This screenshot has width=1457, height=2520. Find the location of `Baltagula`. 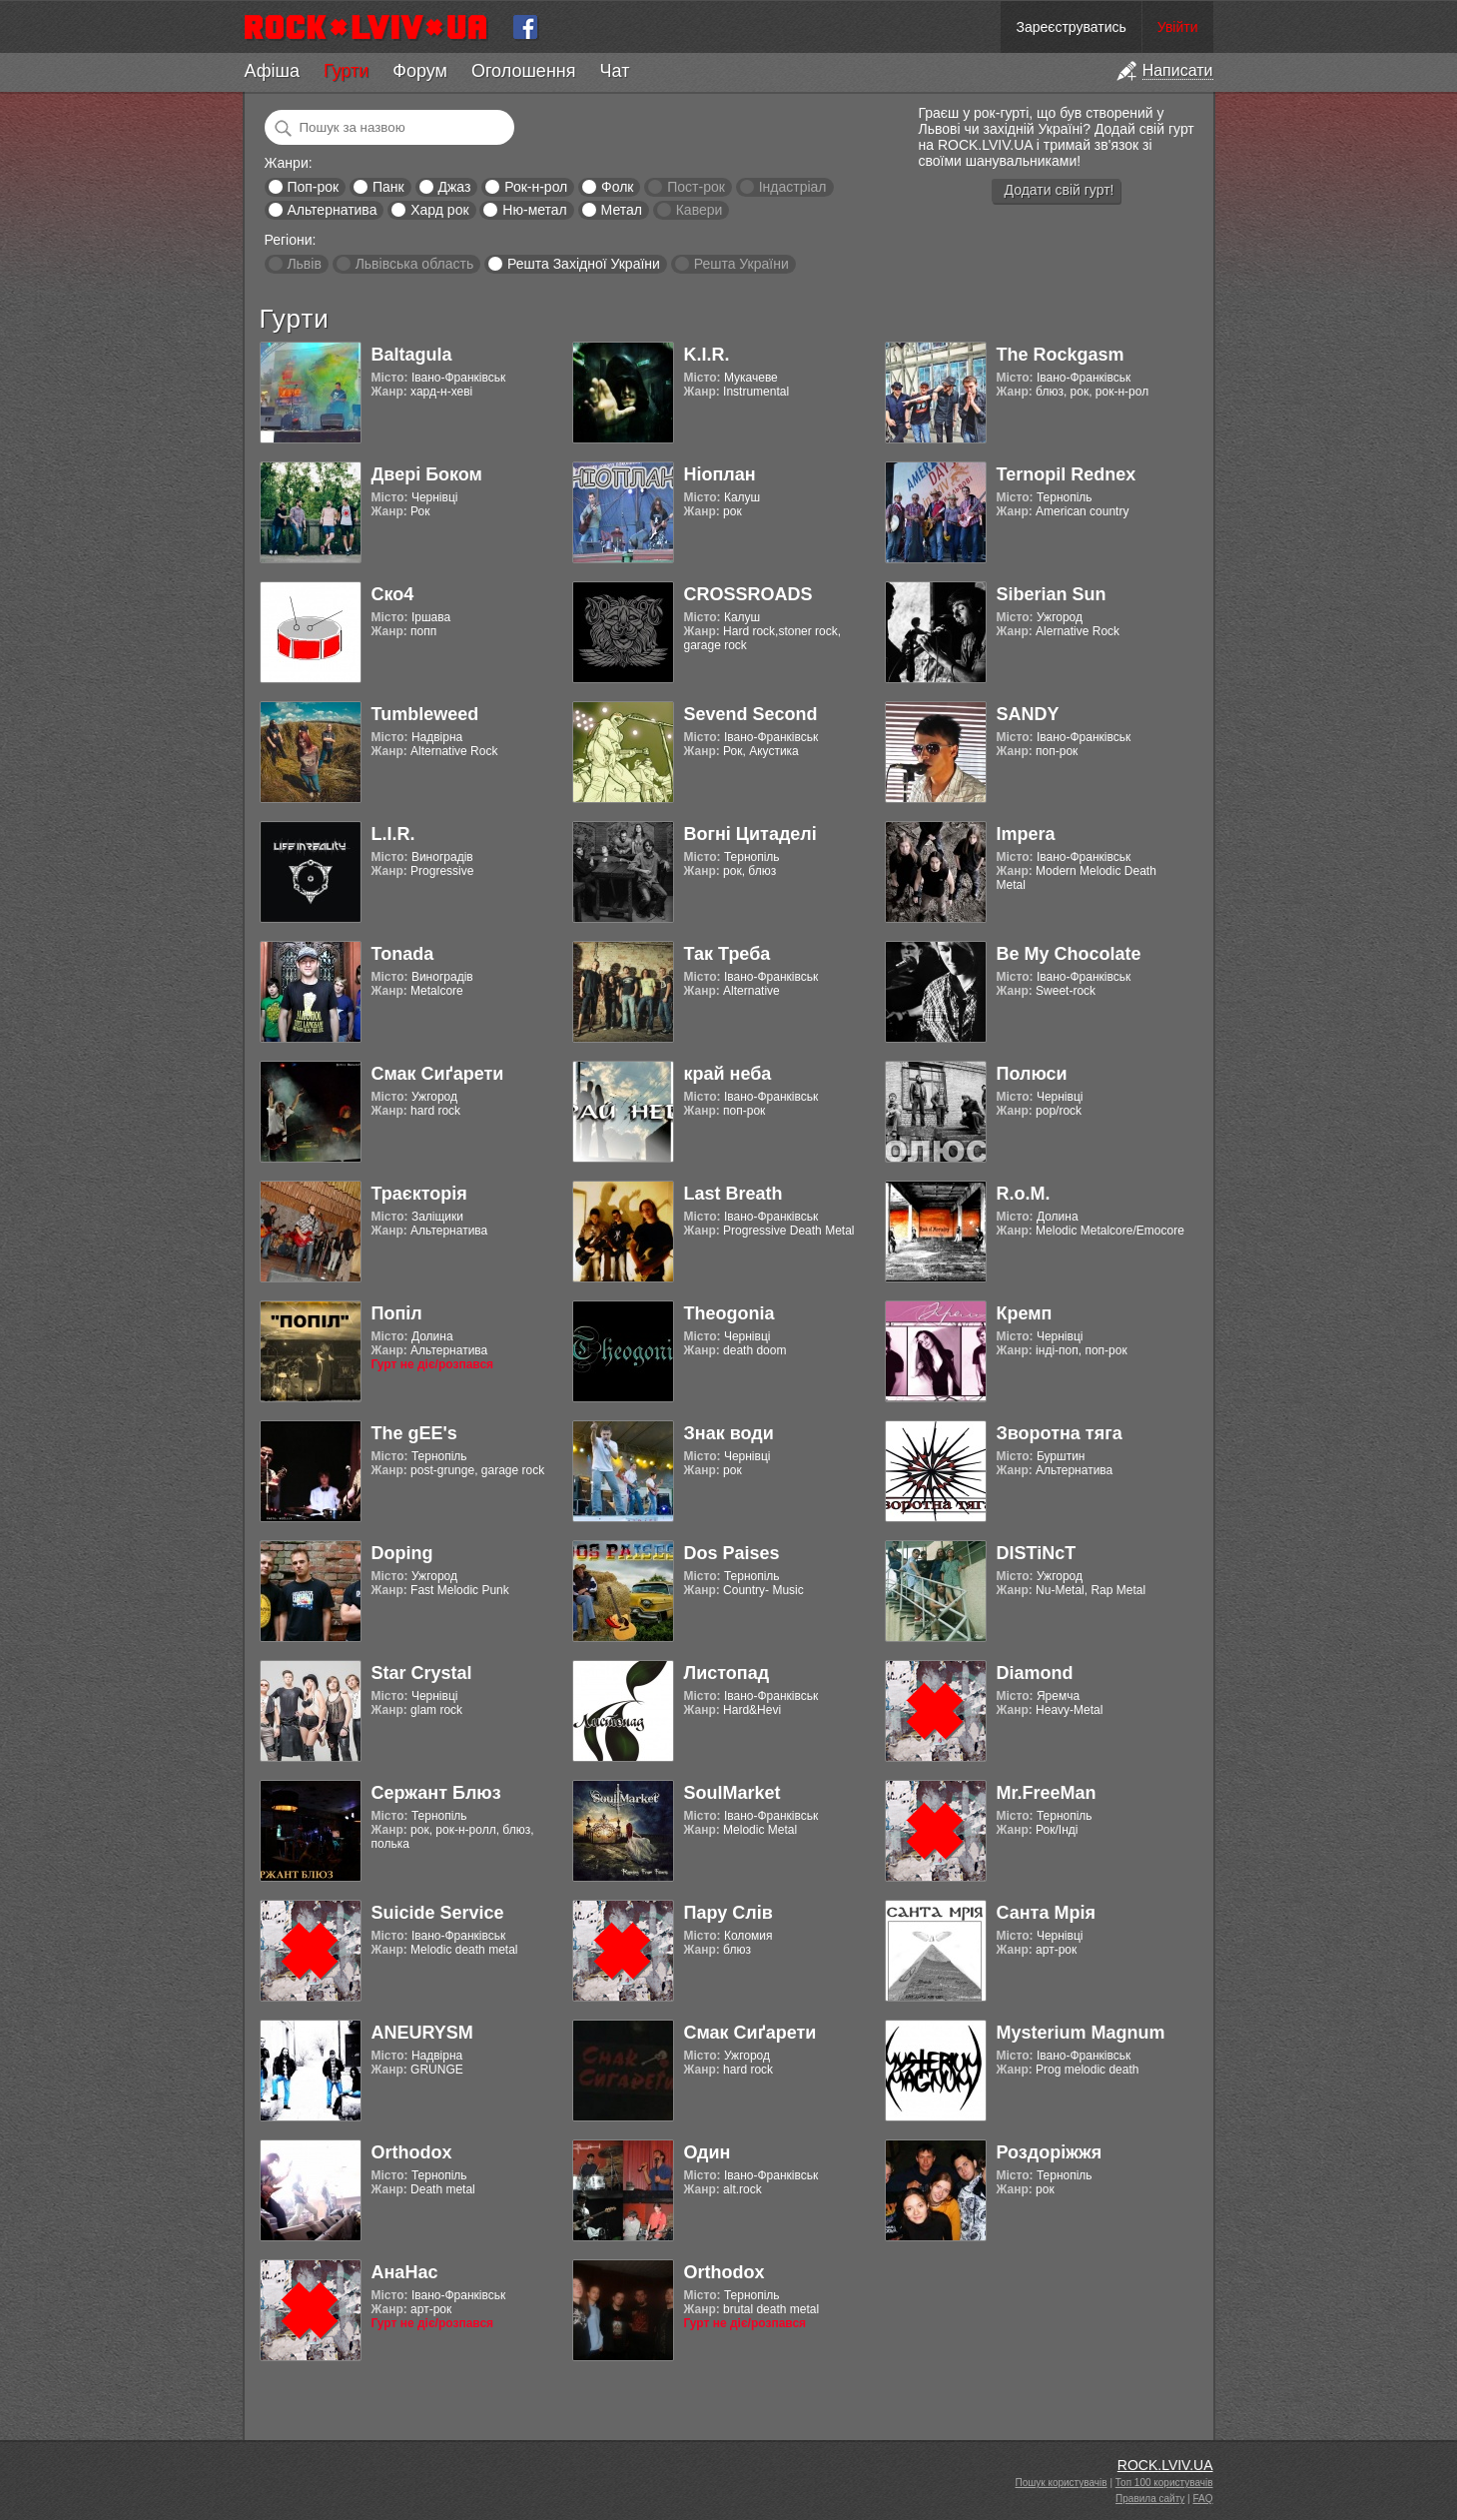

Baltagula is located at coordinates (411, 355).